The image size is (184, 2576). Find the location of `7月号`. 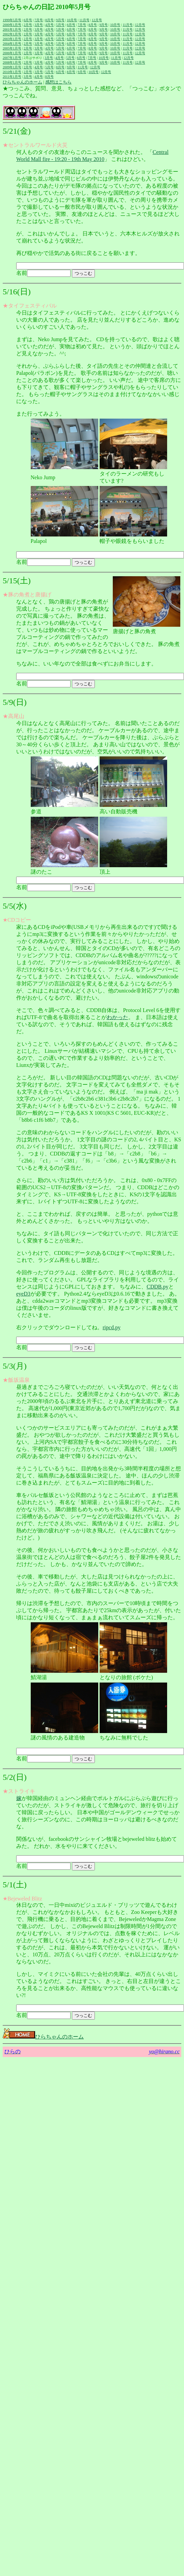

7月号 is located at coordinates (38, 20).